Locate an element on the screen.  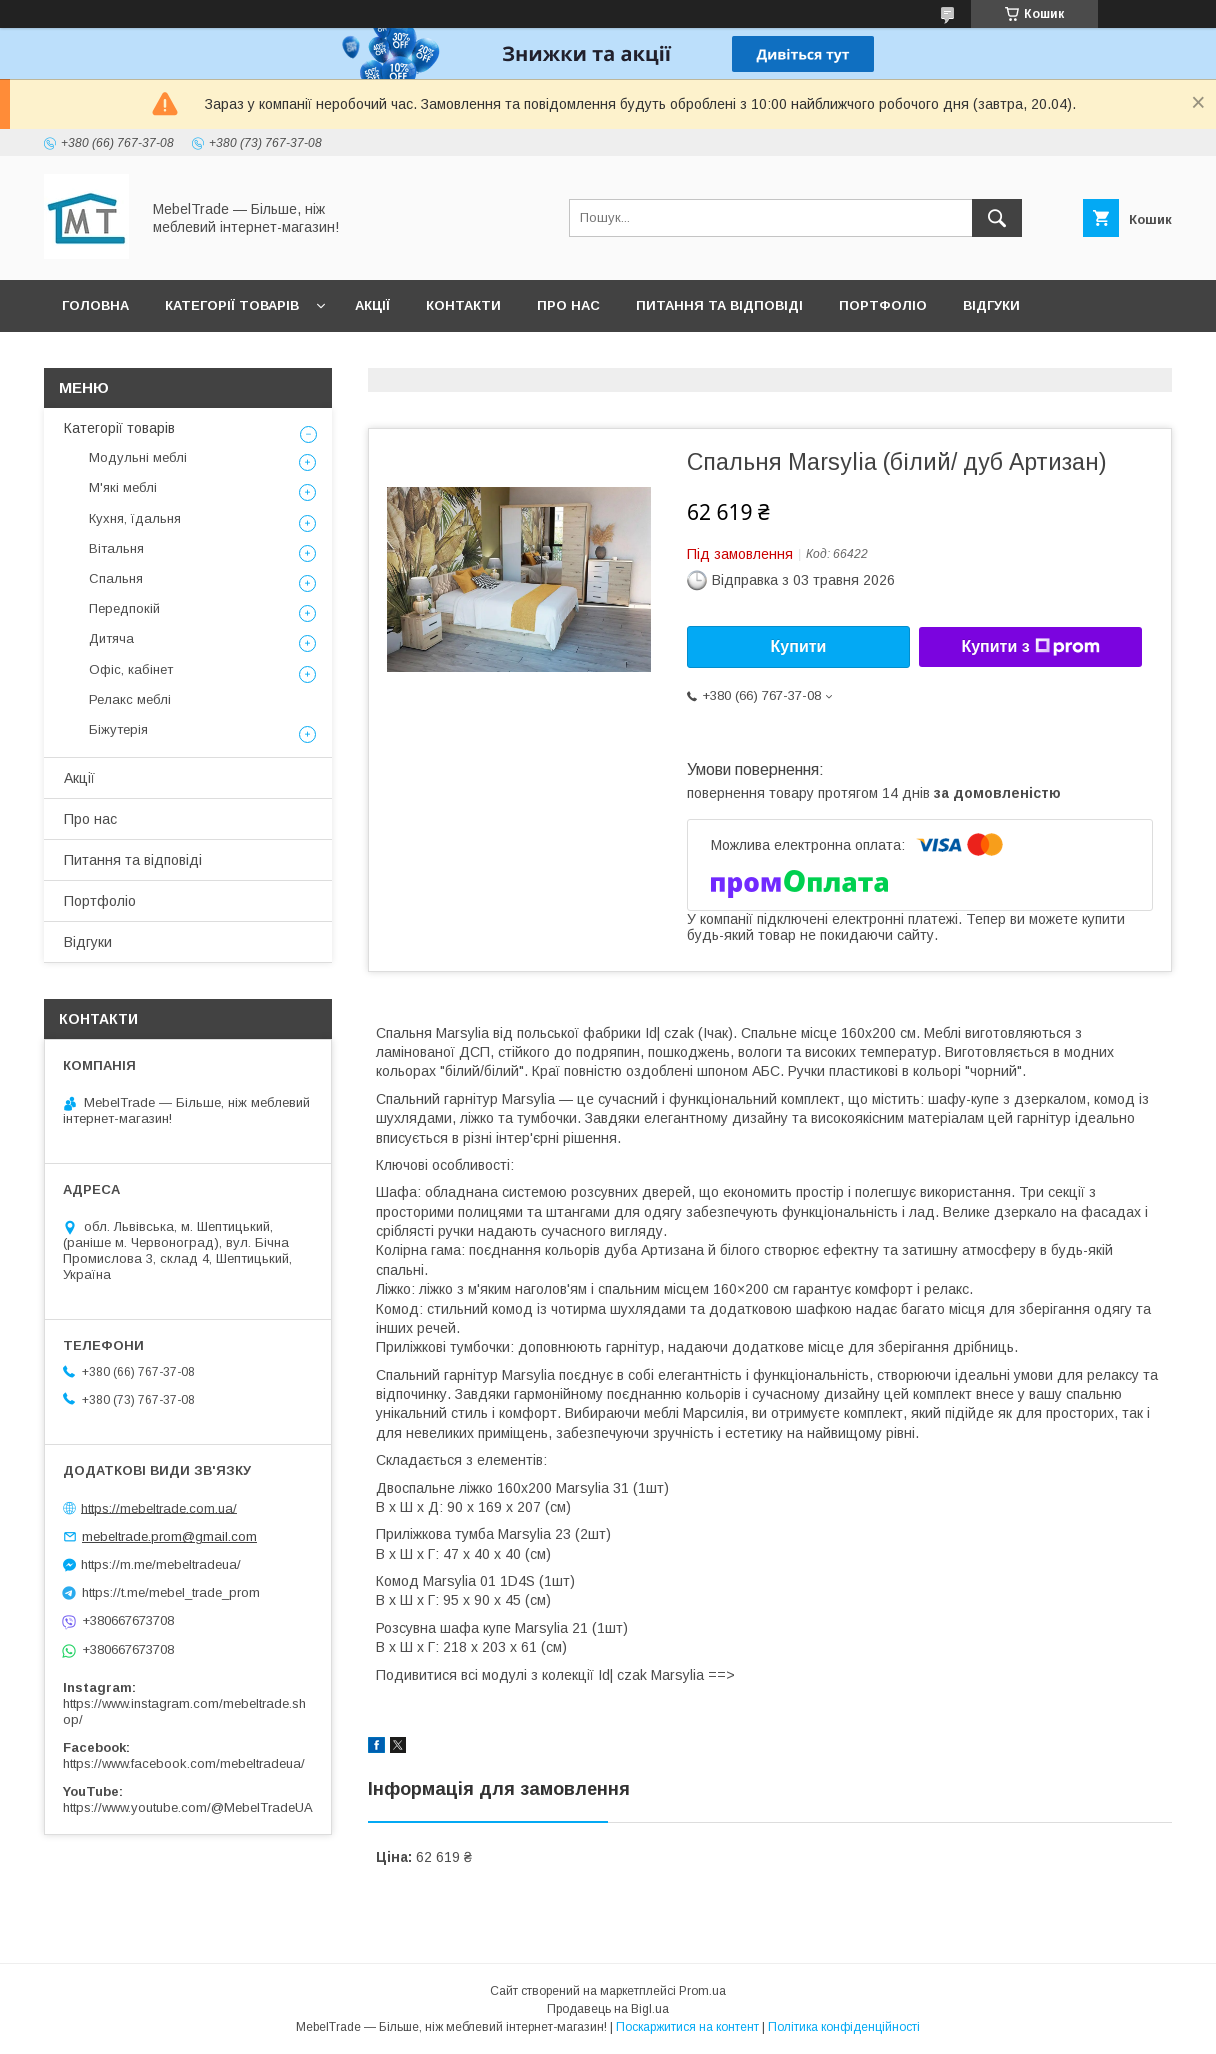
Prom.ua is located at coordinates (702, 1991).